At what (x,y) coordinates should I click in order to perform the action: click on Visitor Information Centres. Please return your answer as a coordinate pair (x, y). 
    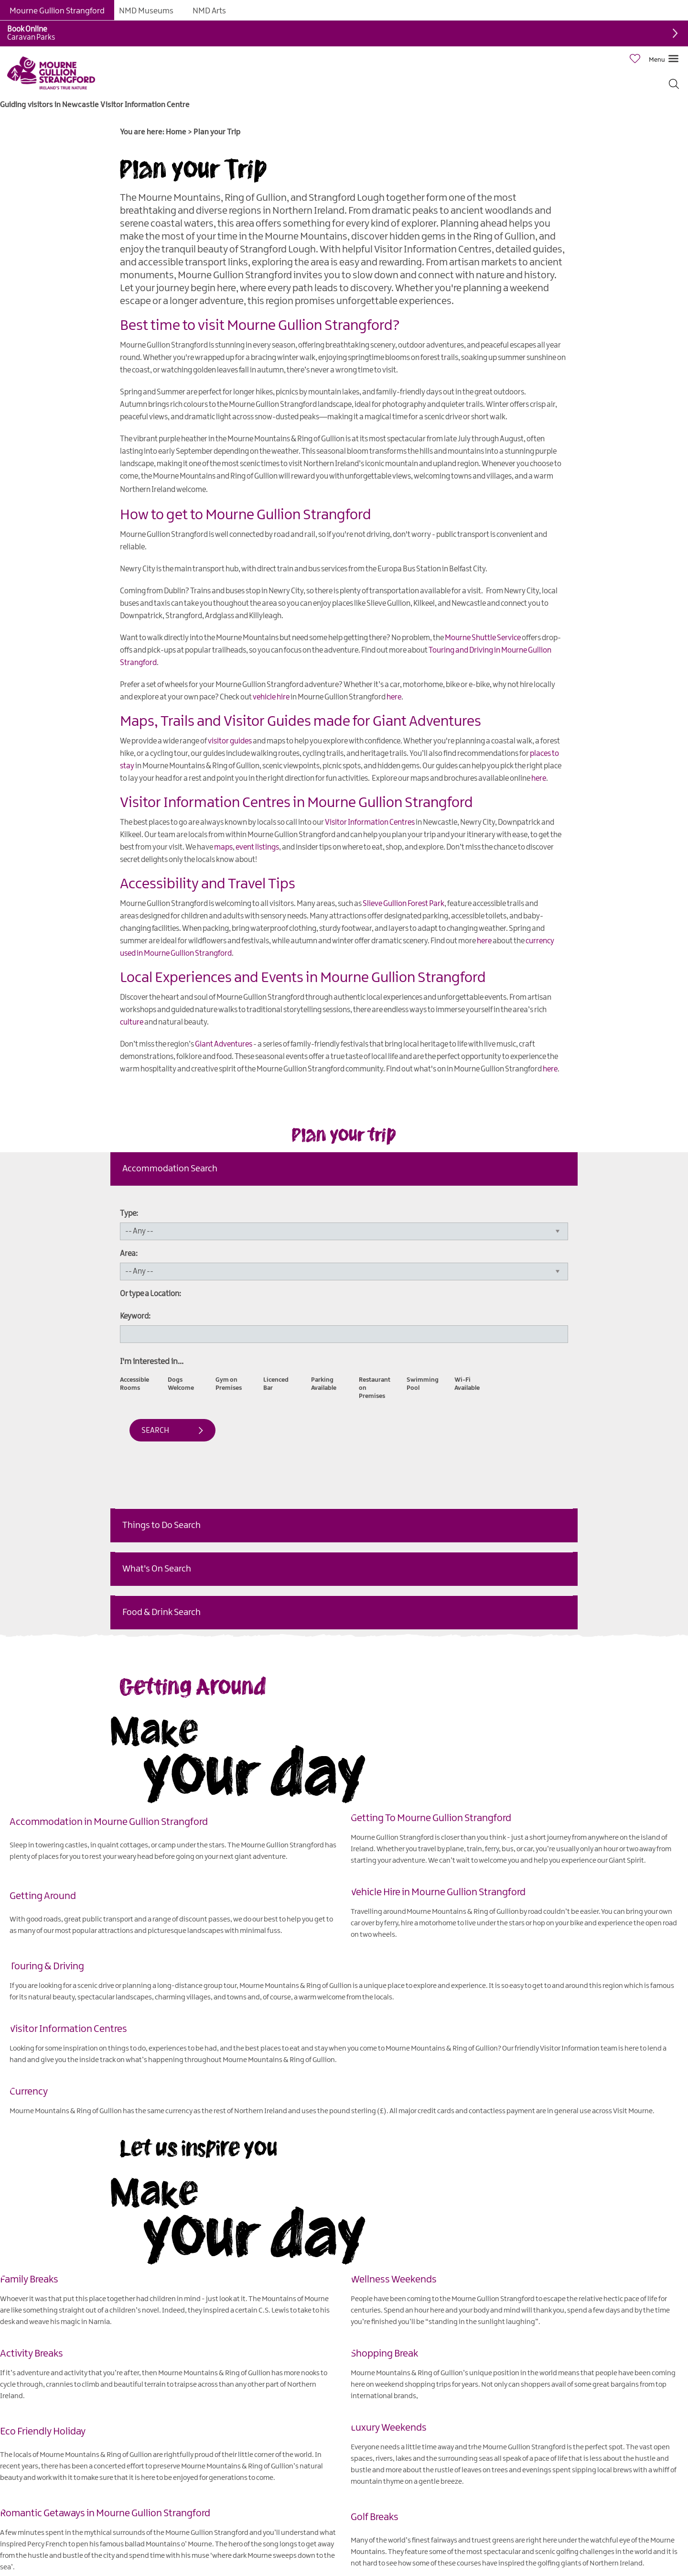
    Looking at the image, I should click on (370, 823).